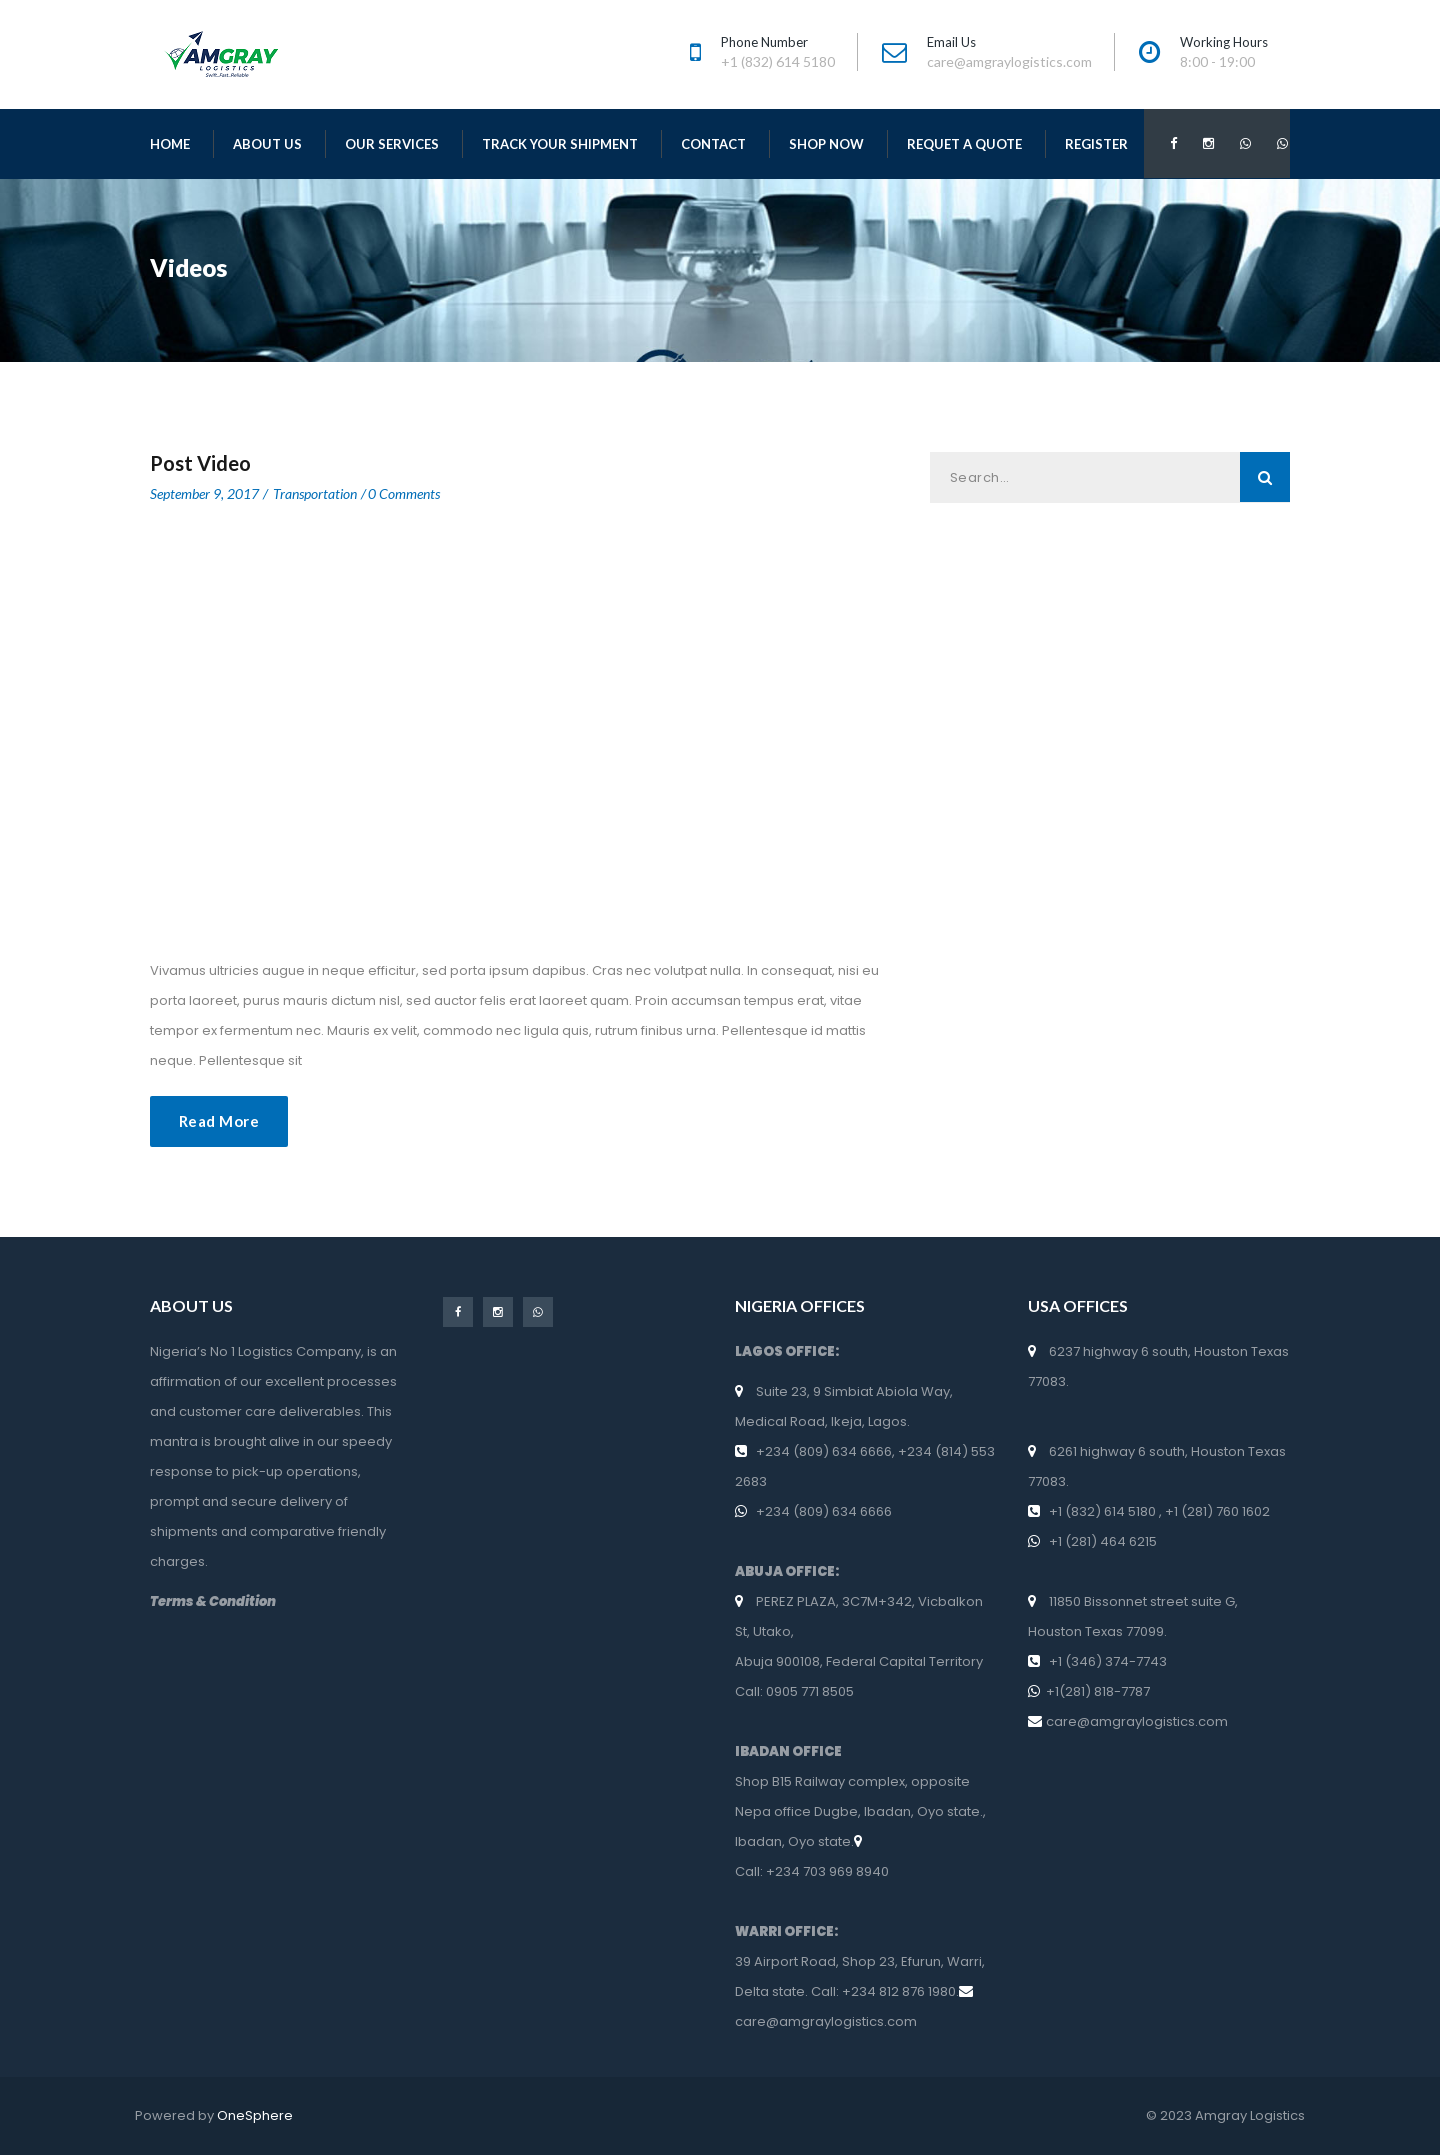 This screenshot has width=1440, height=2155. Describe the element at coordinates (1099, 1691) in the screenshot. I see `+1(281) 818-7787` at that location.